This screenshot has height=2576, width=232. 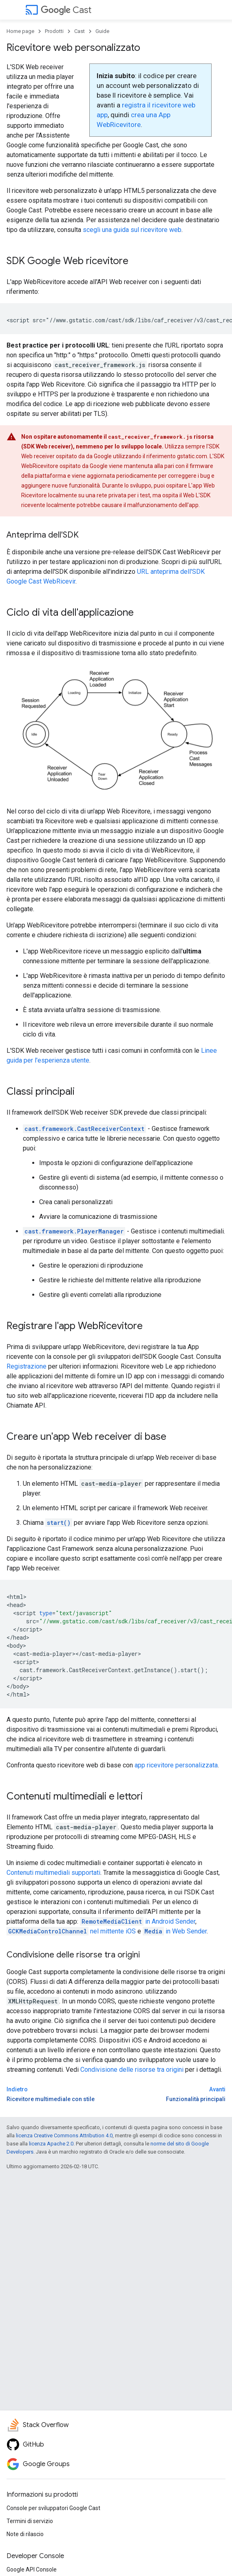 I want to click on Prodotti, so click(x=54, y=31).